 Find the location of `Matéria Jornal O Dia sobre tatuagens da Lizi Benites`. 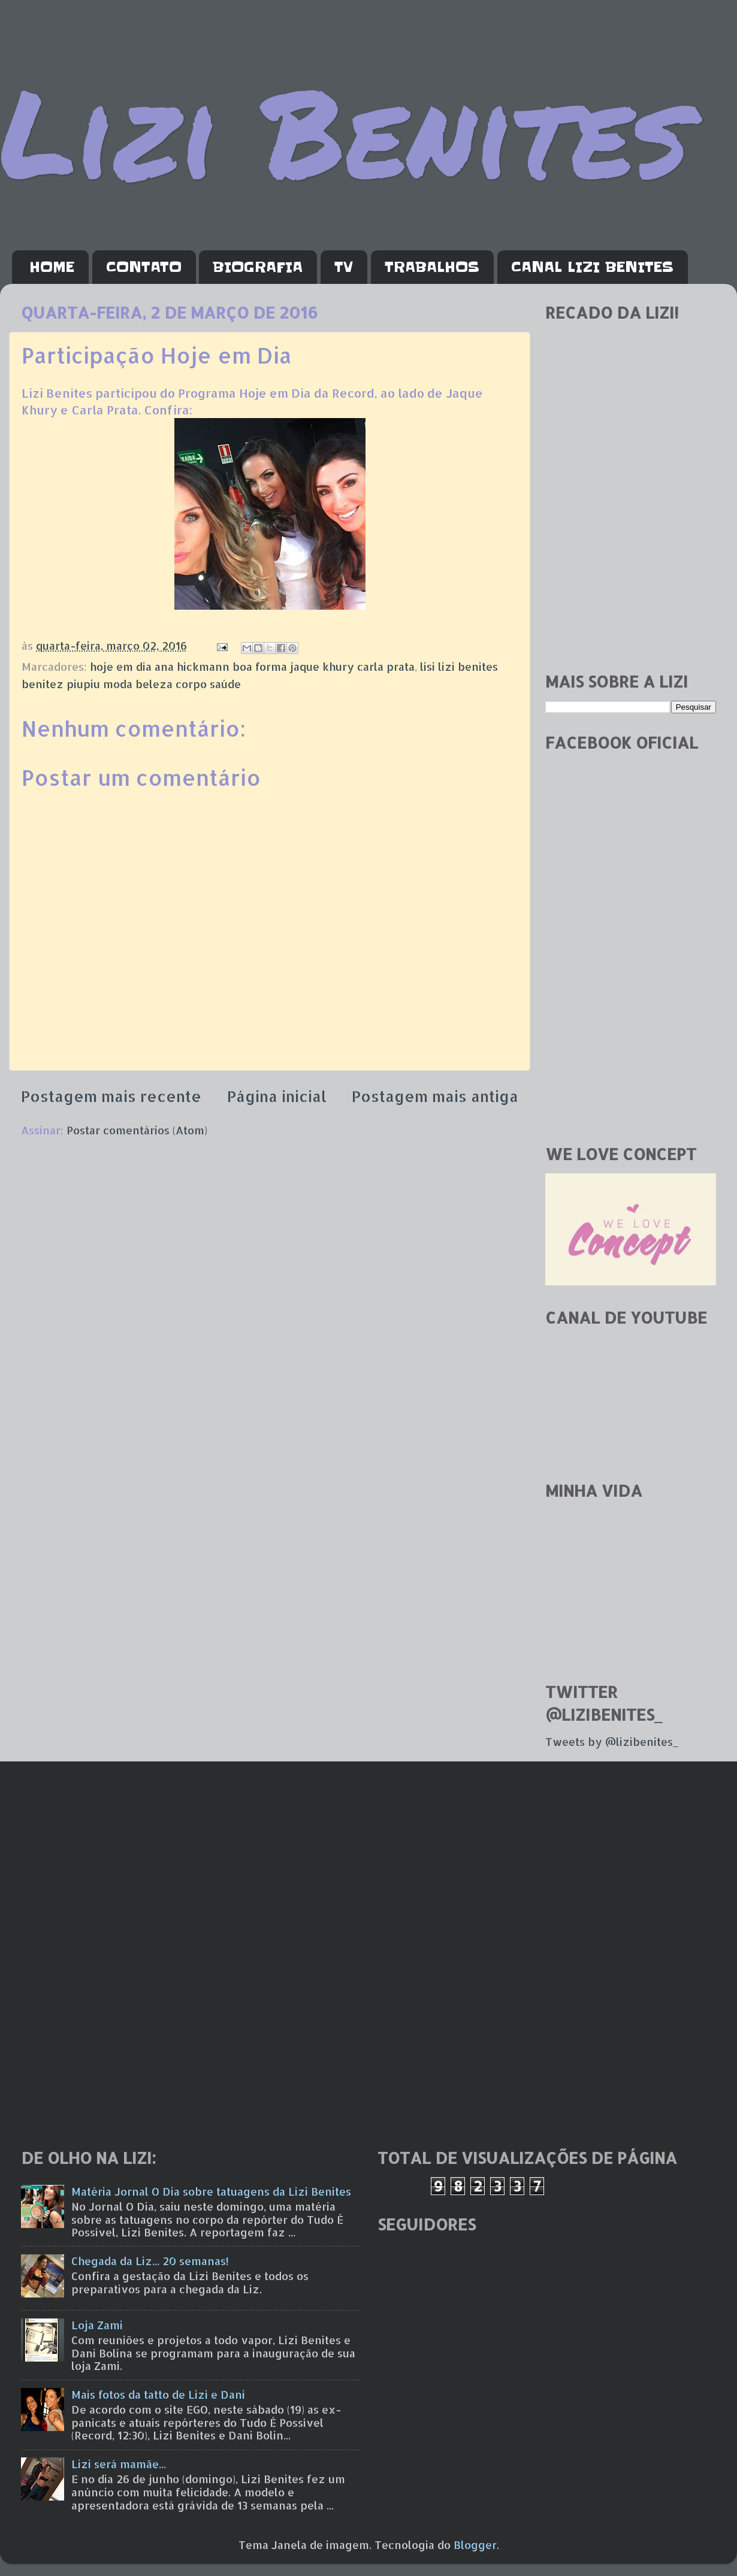

Matéria Jornal O Dia sobre tatuagens da Lizi Benites is located at coordinates (211, 2191).